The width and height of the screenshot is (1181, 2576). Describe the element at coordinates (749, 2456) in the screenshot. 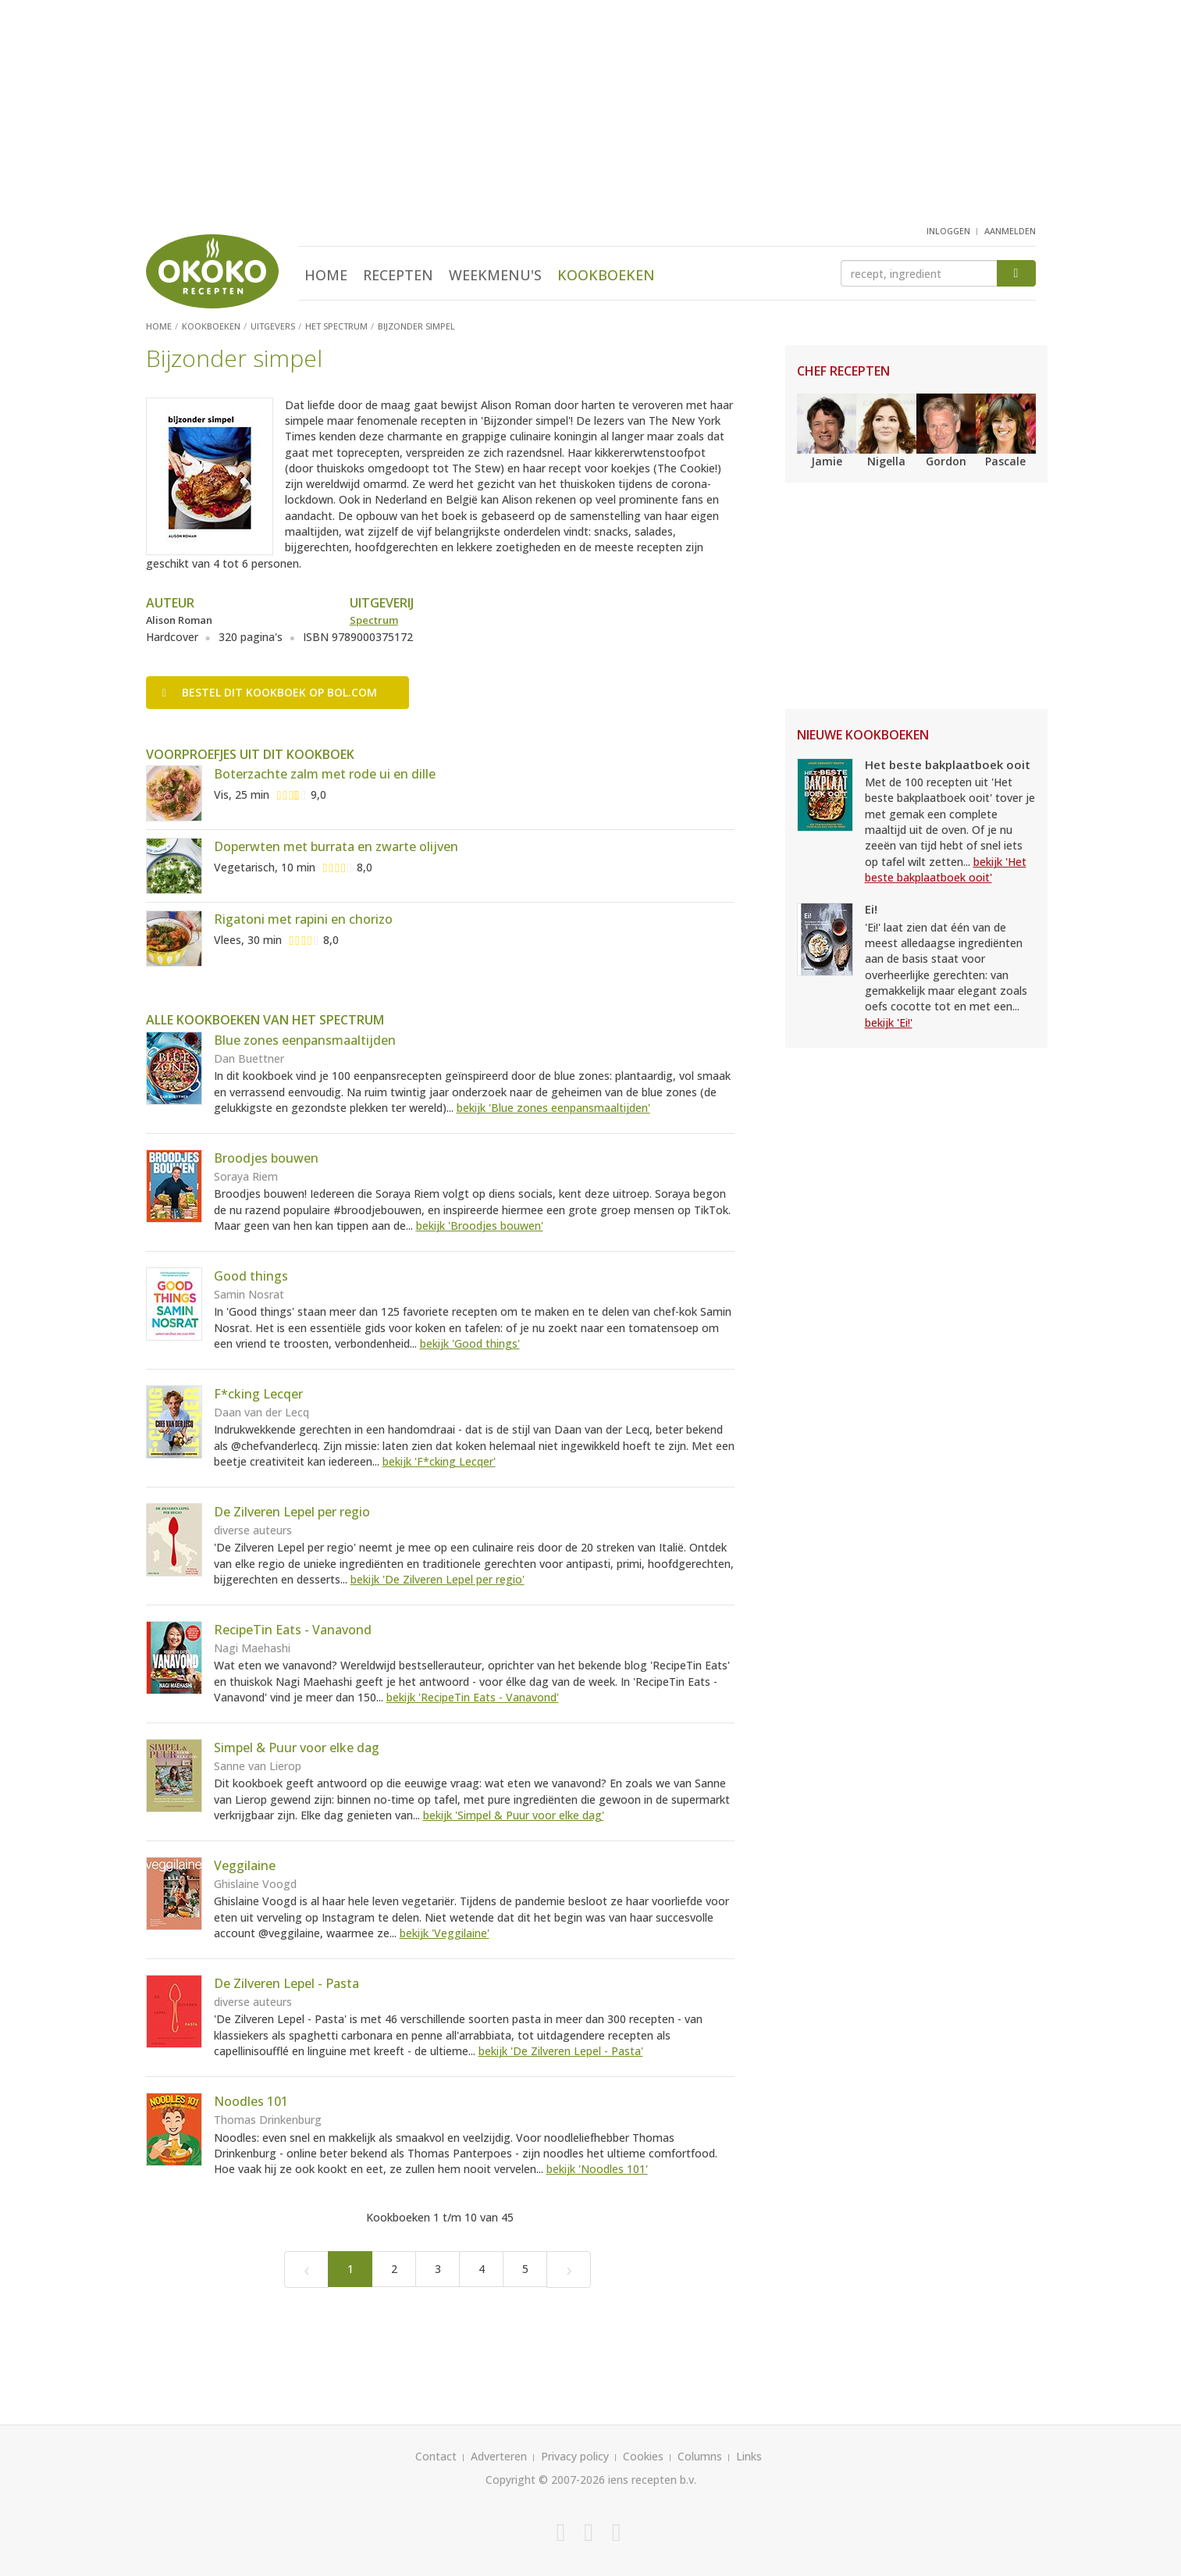

I see `Links` at that location.